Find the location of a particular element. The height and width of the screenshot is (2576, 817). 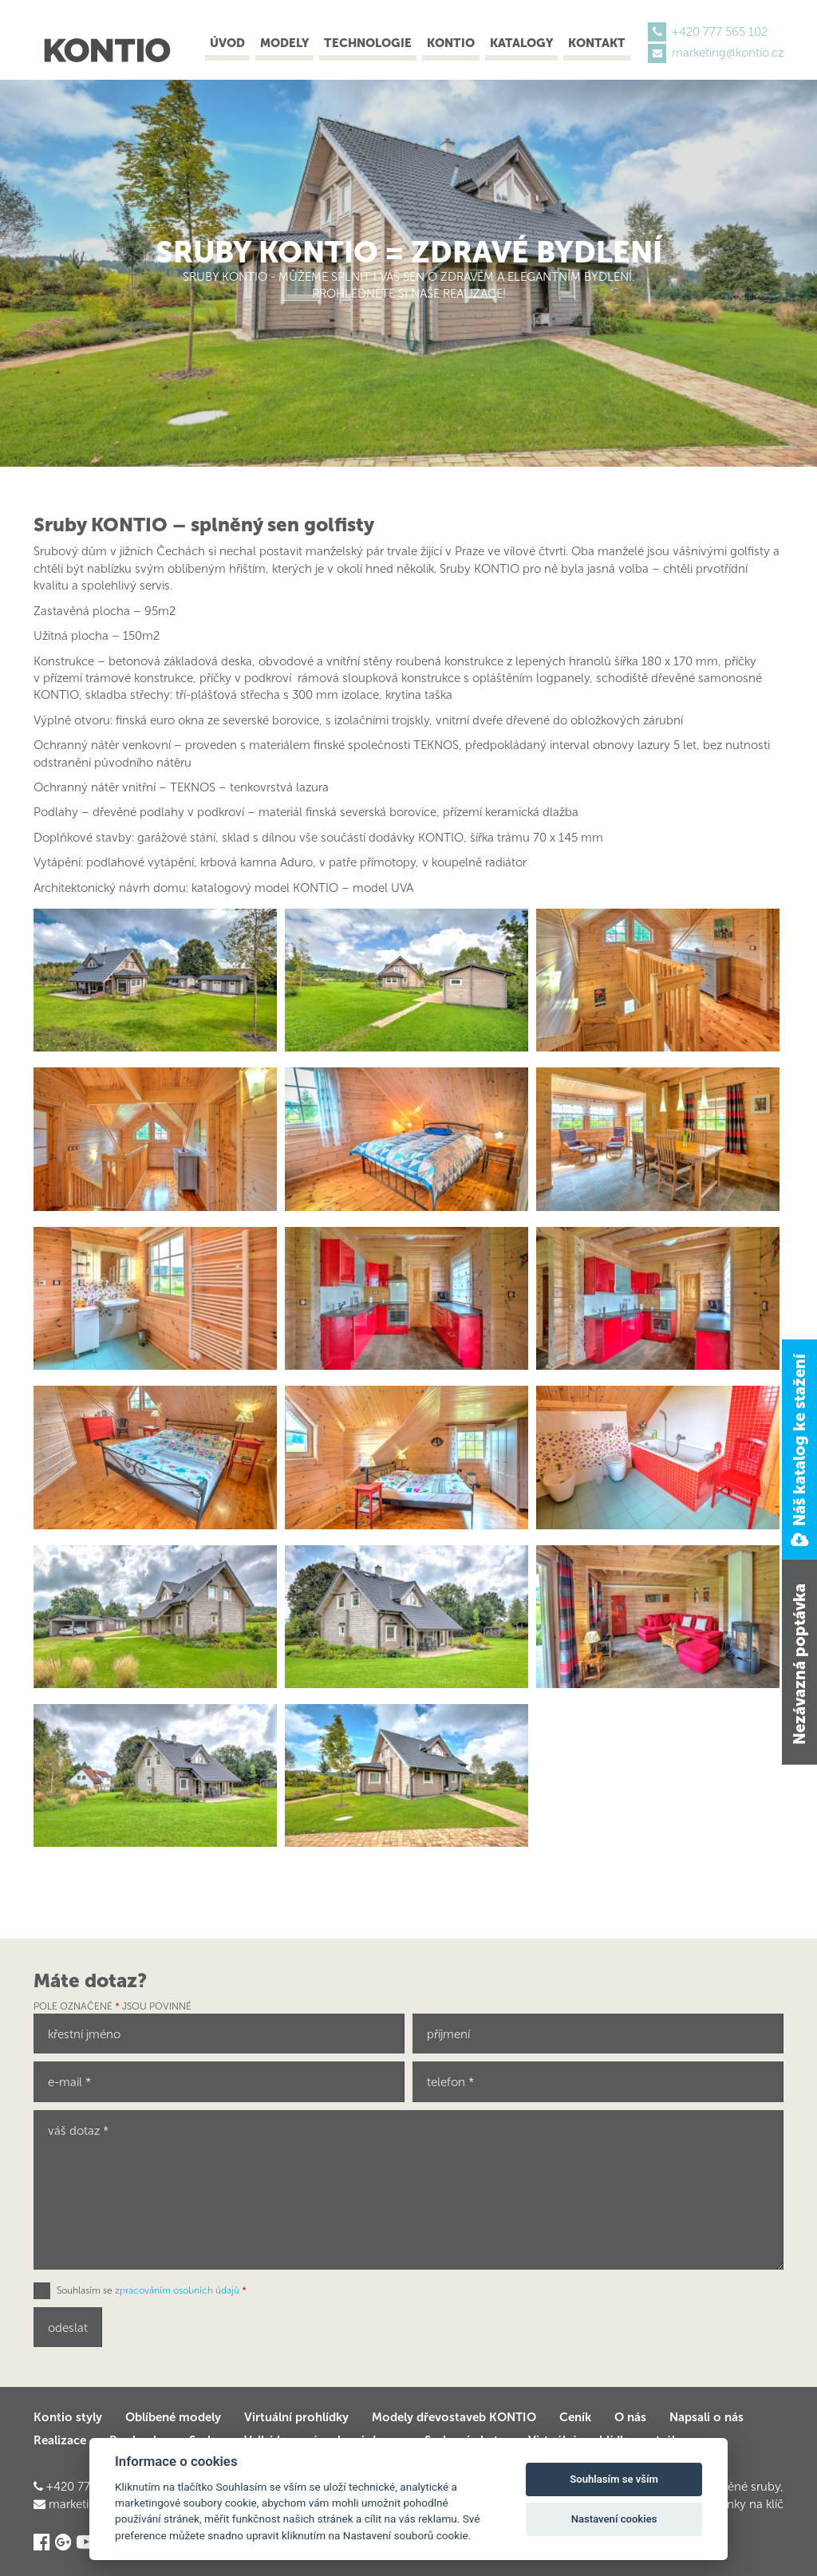

Nastavení cookies is located at coordinates (614, 2519).